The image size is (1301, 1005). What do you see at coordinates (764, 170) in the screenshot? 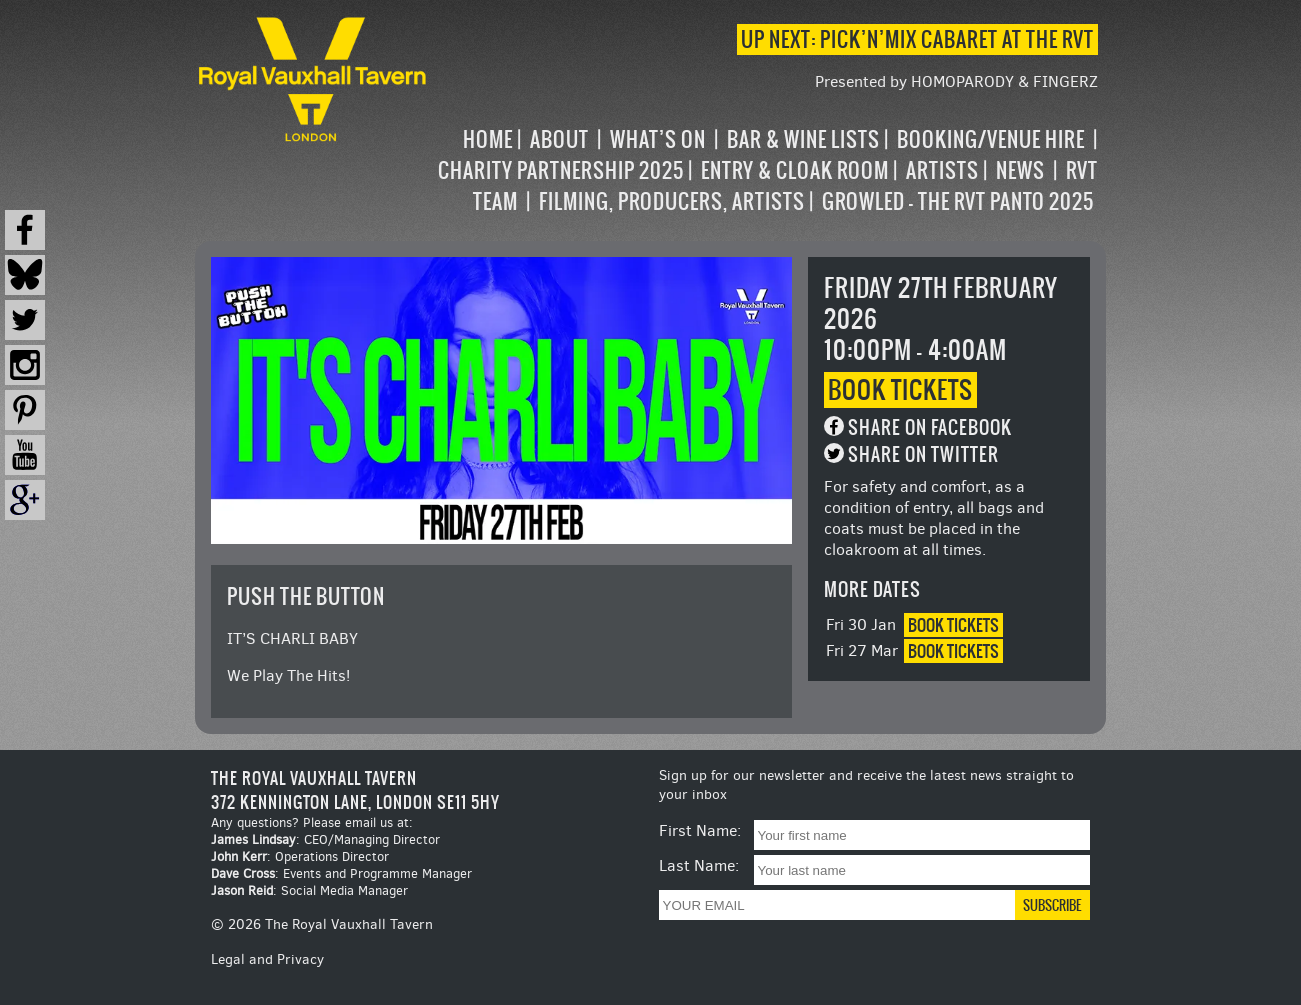
I see `[navigation]` at bounding box center [764, 170].